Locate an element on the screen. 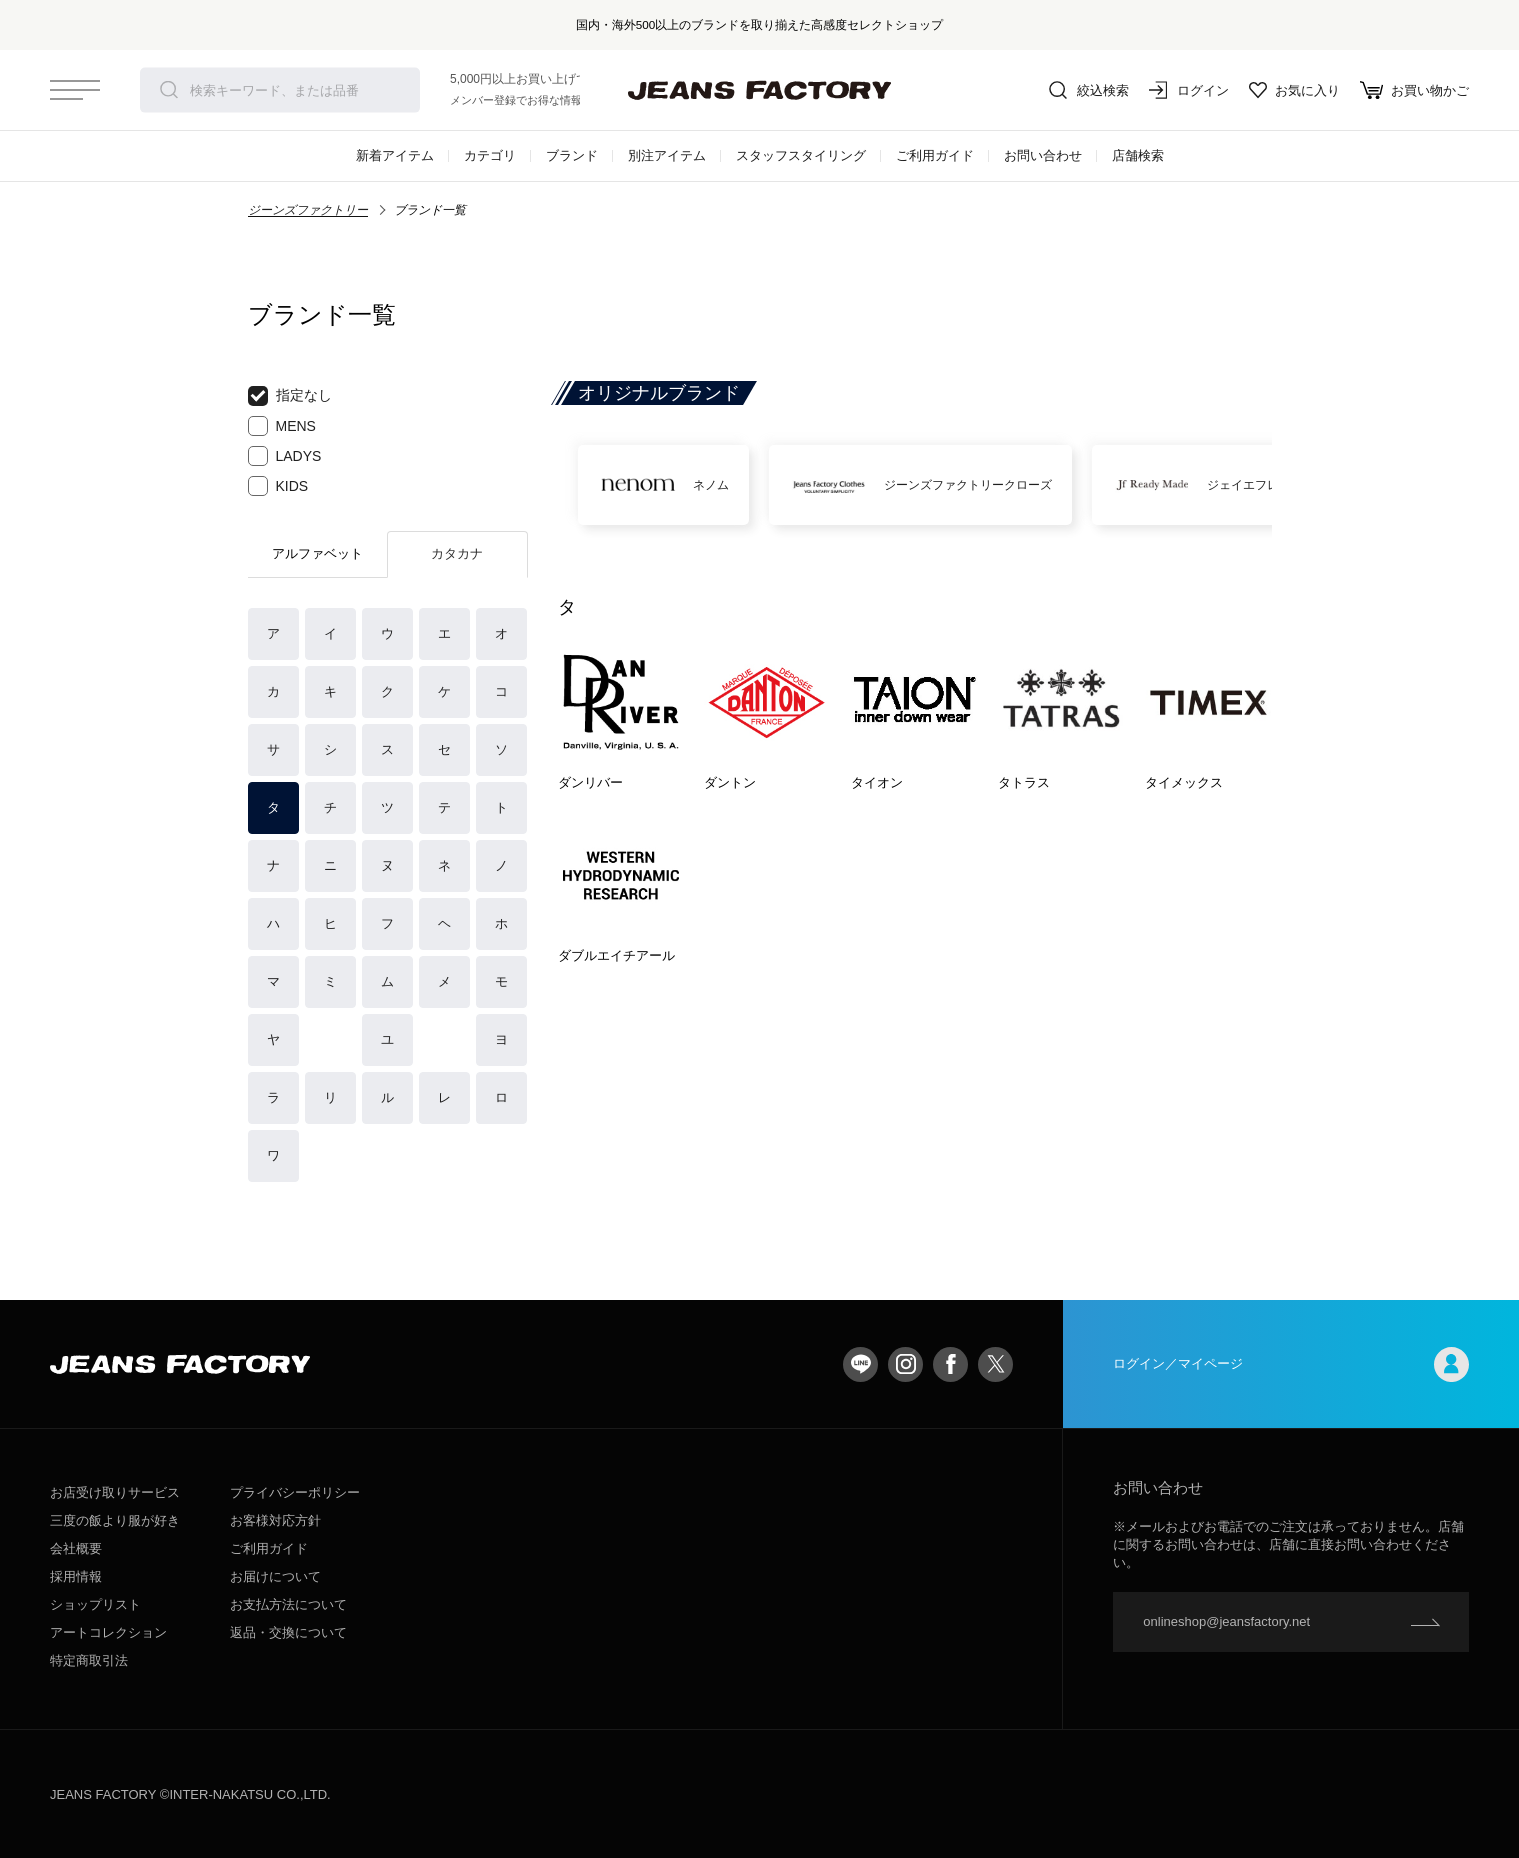  採用情報 is located at coordinates (76, 1576).